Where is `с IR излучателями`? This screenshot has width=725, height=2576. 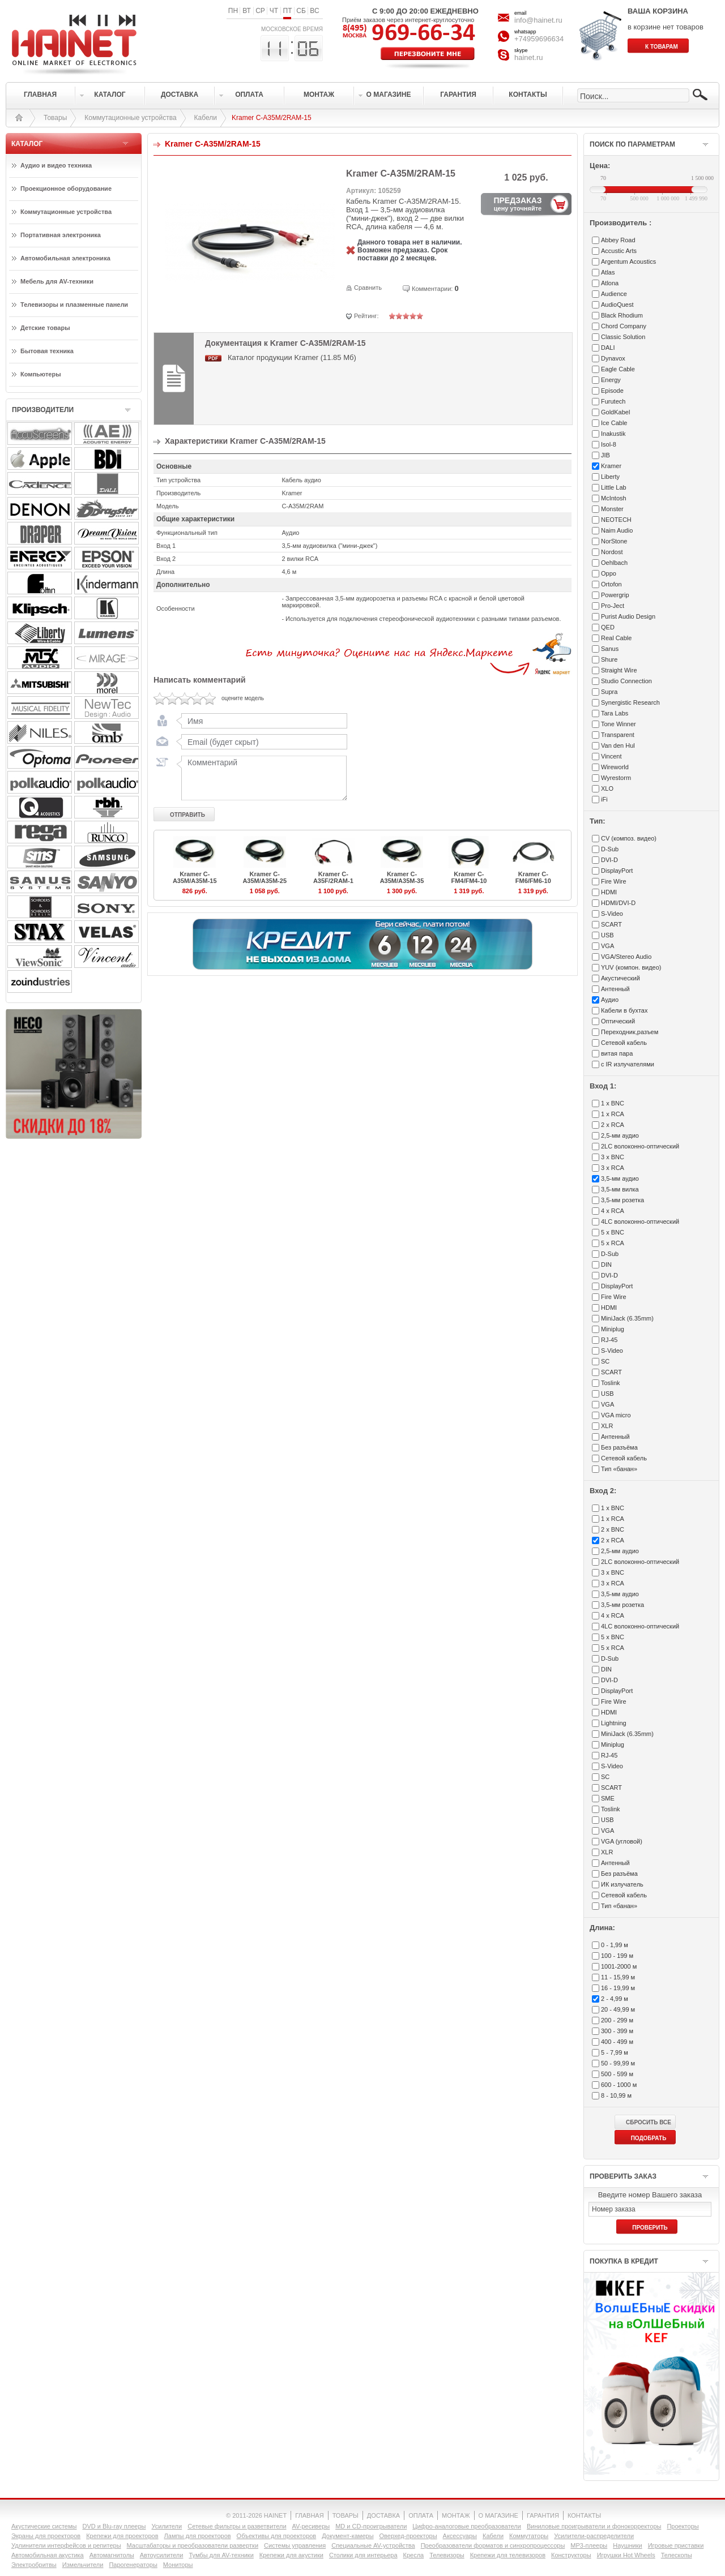
с IR излучателями is located at coordinates (627, 1064).